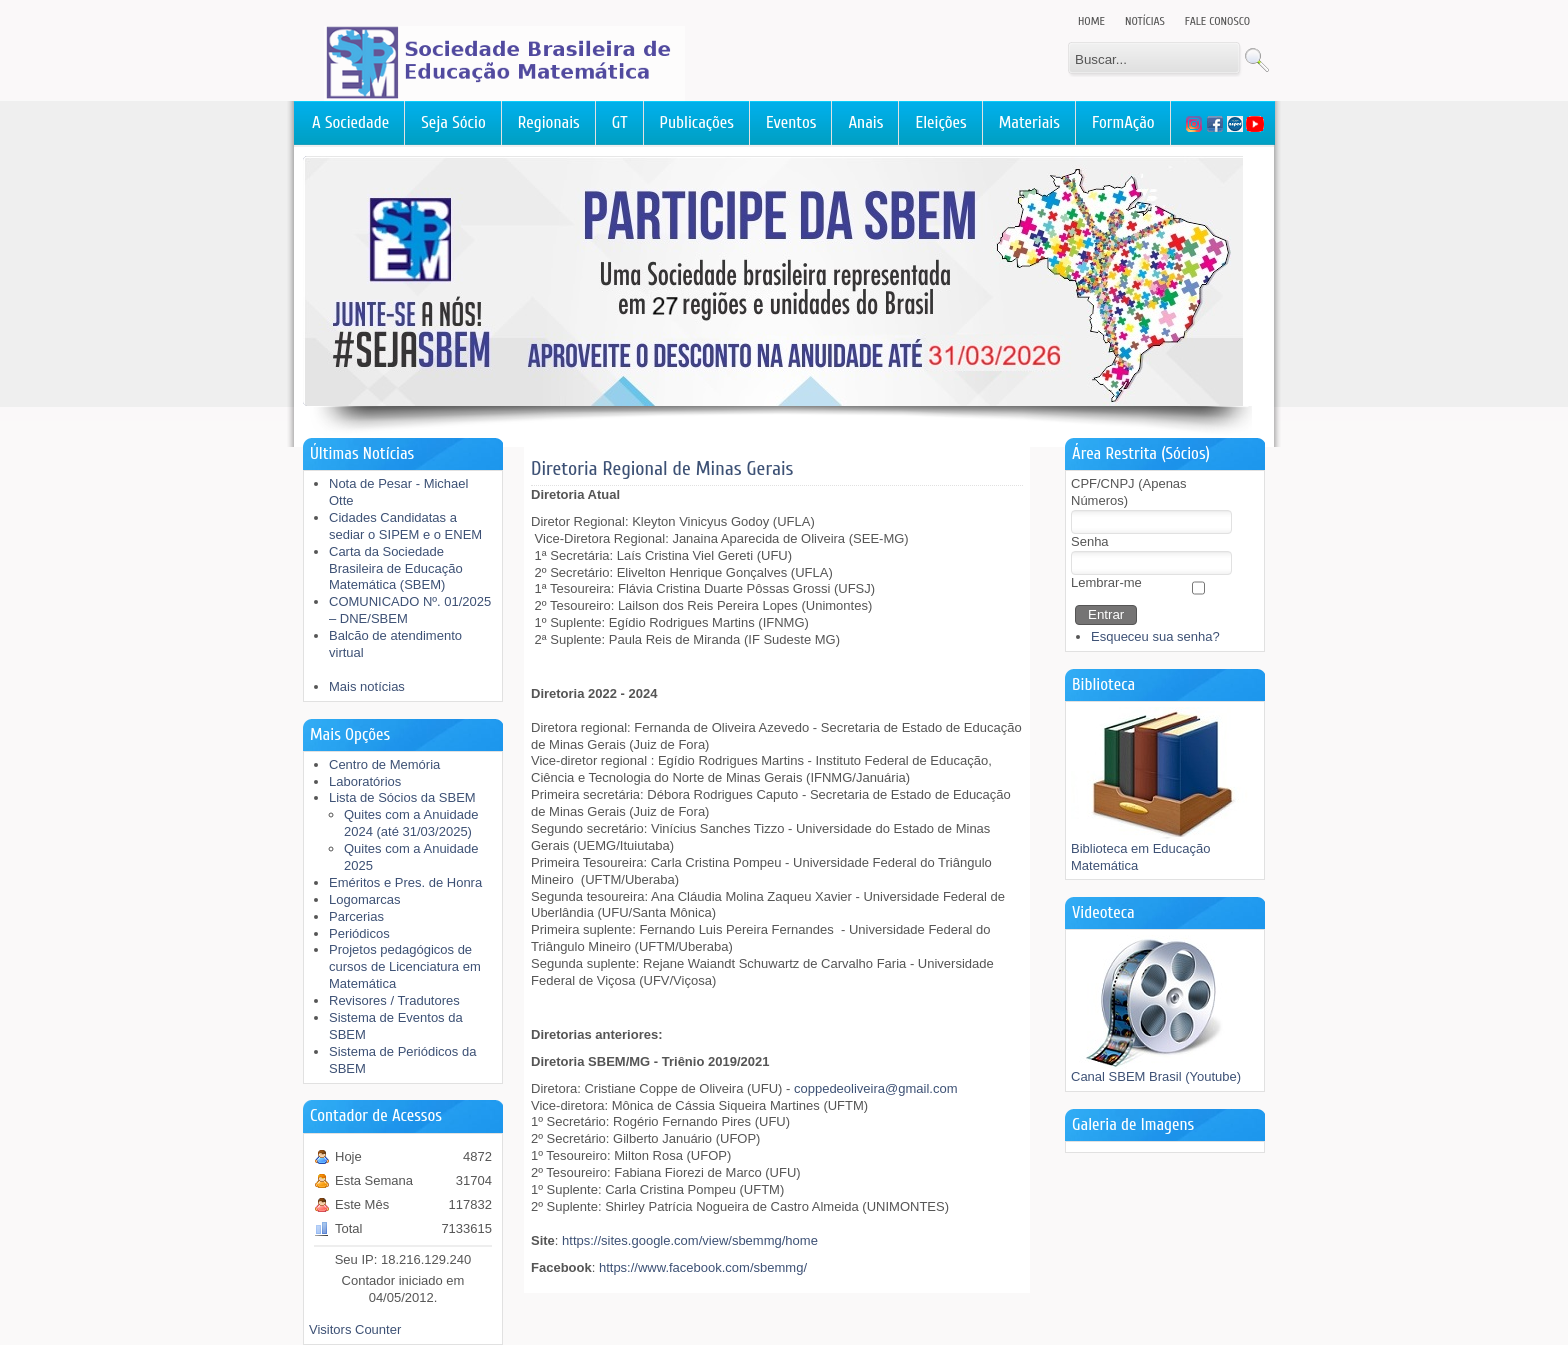 Image resolution: width=1568 pixels, height=1345 pixels. I want to click on Centro de Memória, so click(384, 764).